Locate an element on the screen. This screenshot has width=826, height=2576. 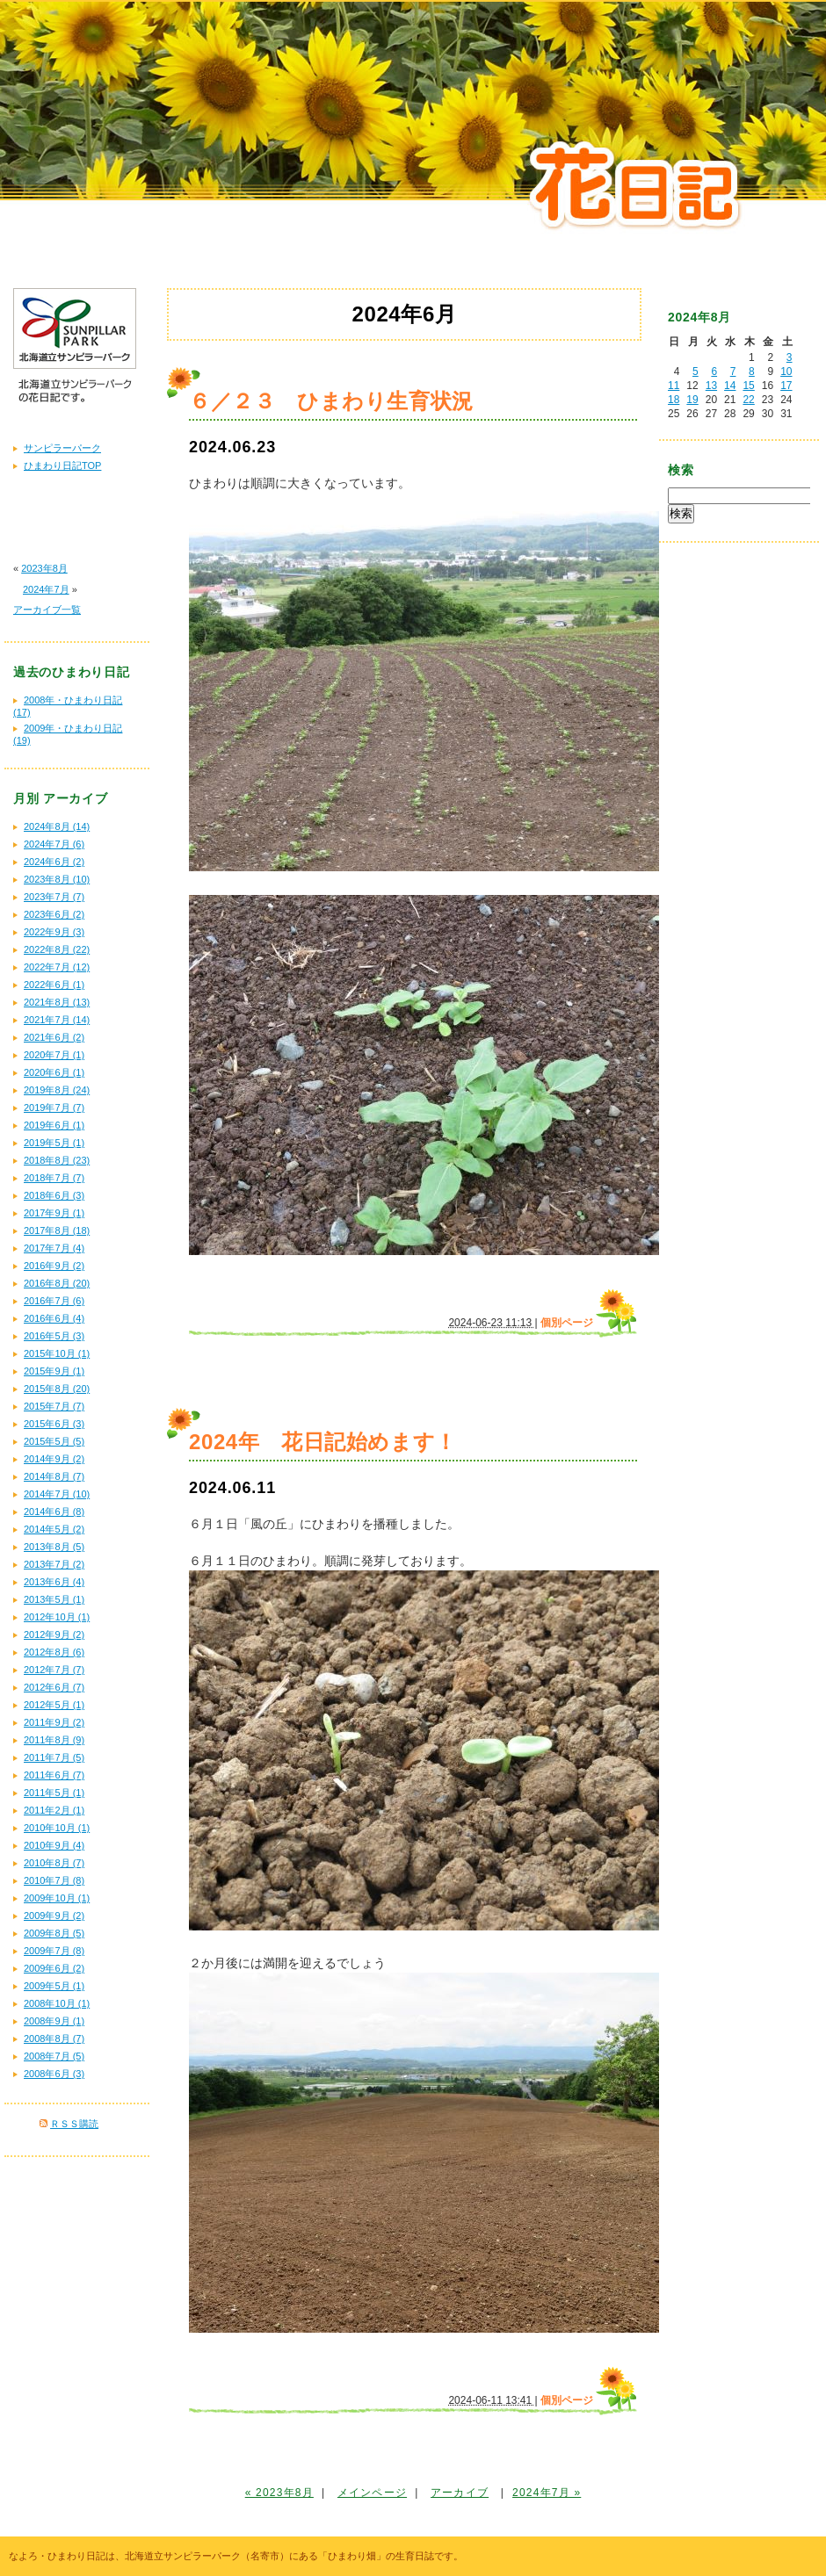
18 is located at coordinates (673, 399).